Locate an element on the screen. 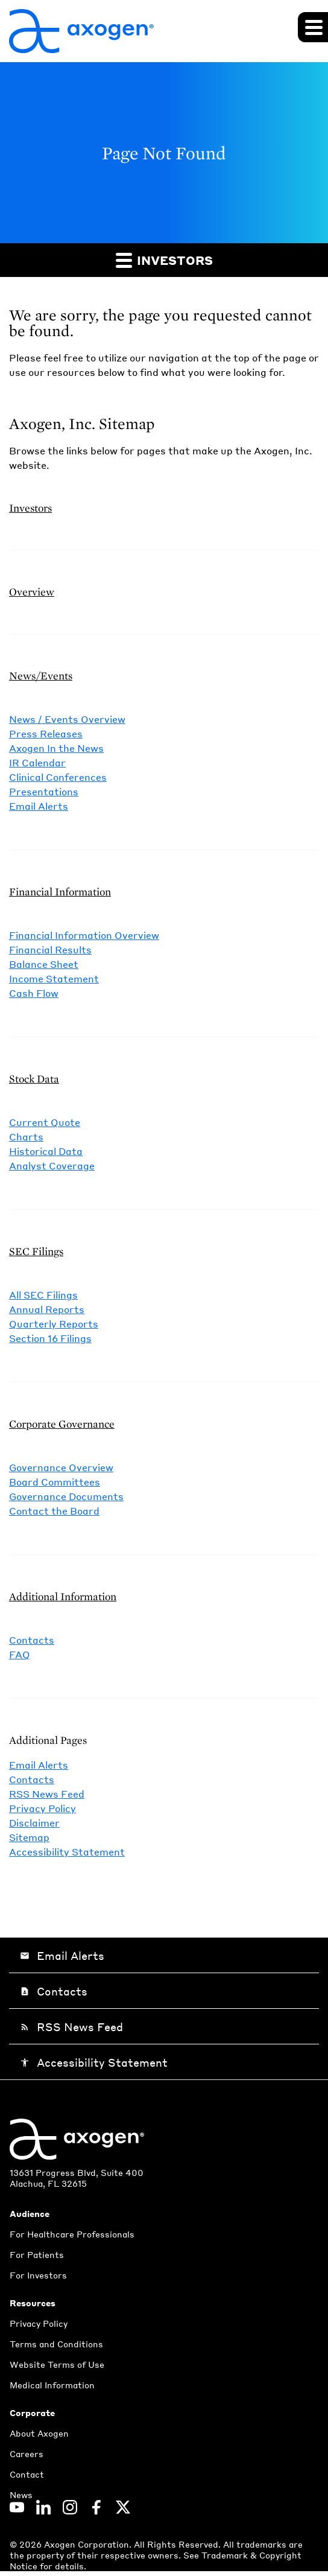  Clinical Conferences is located at coordinates (58, 777).